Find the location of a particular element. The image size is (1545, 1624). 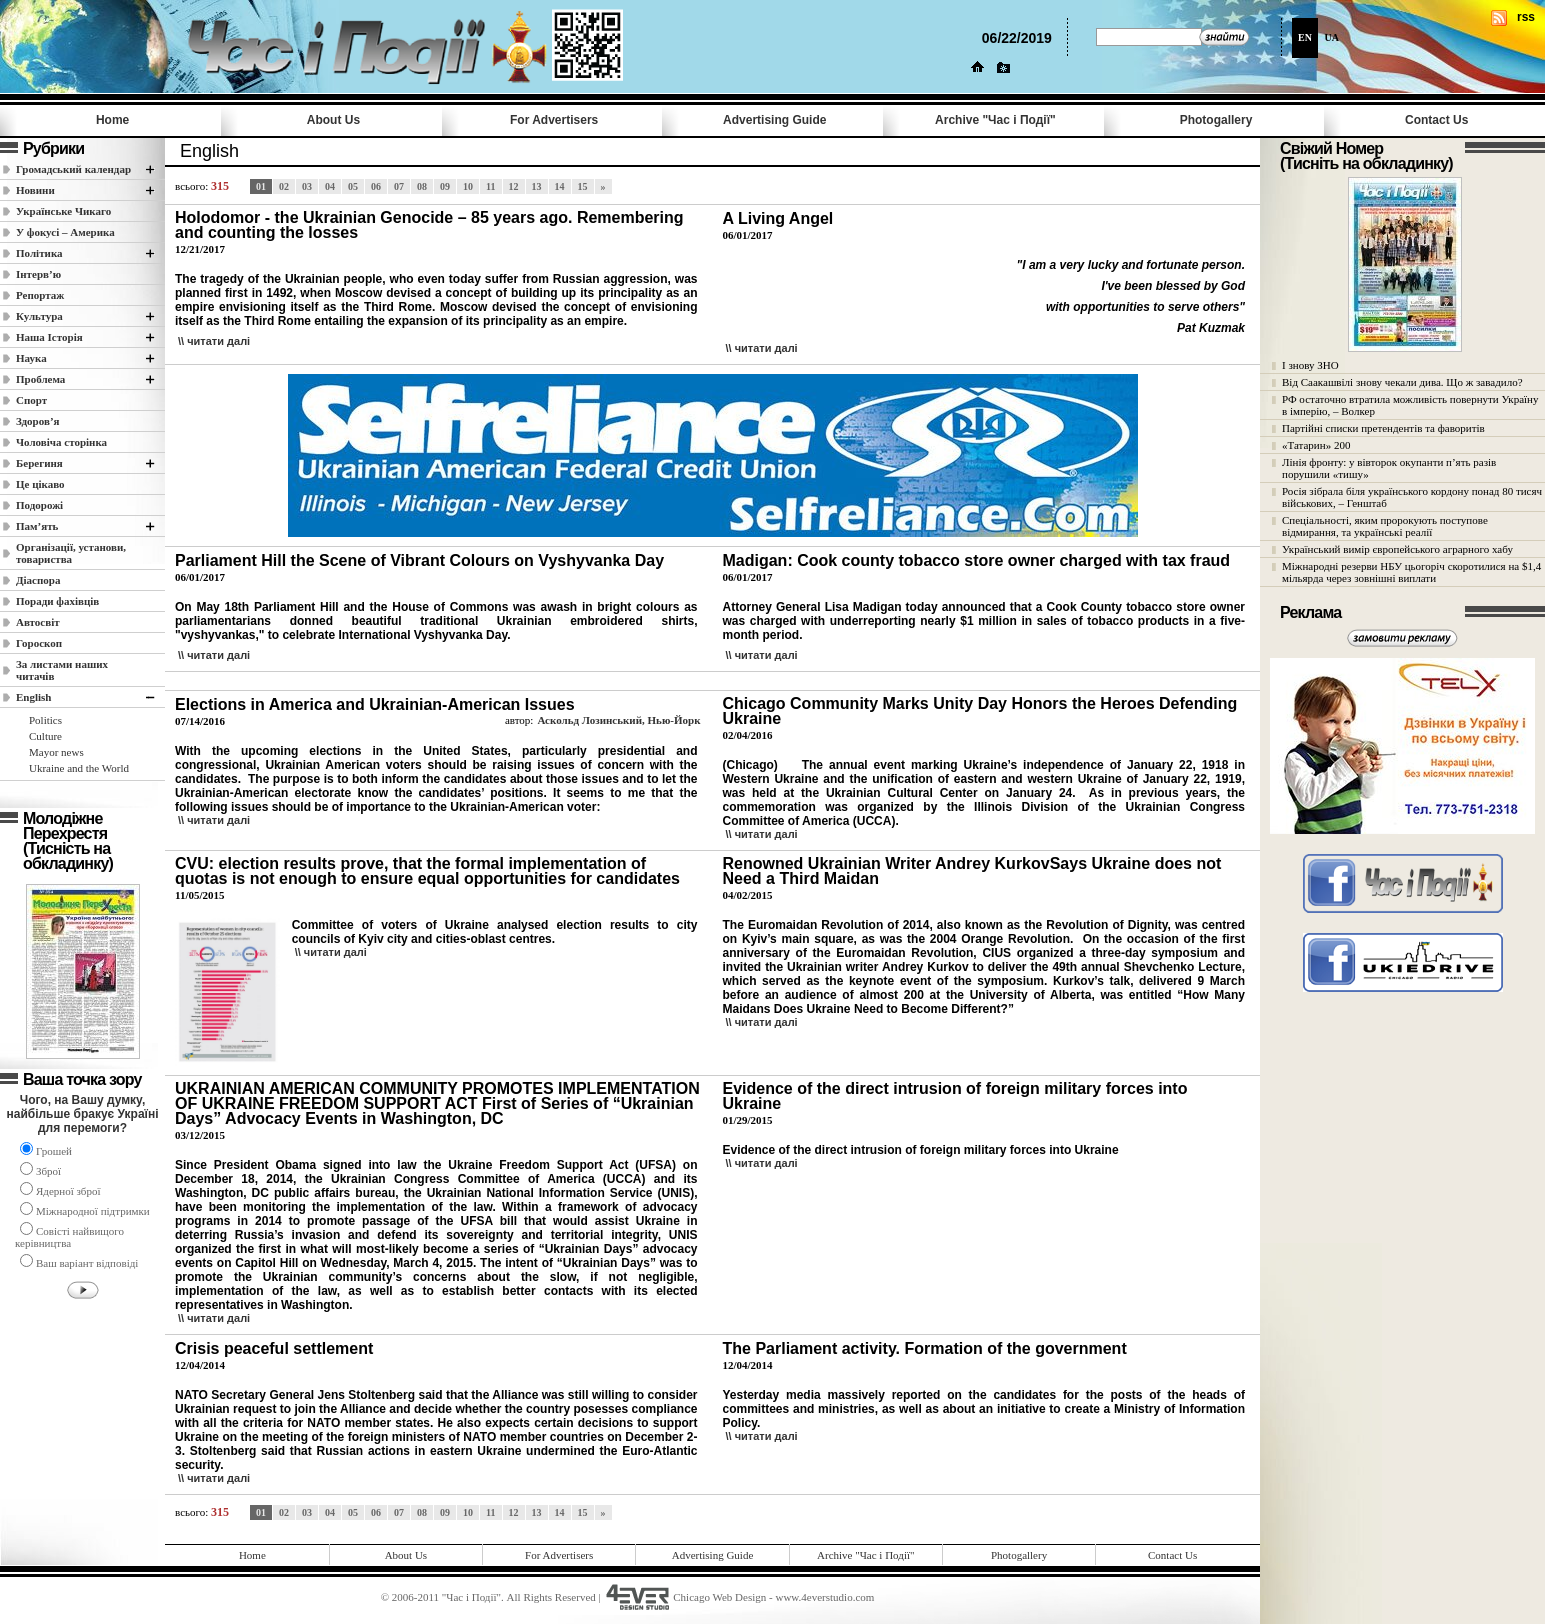

Від Саакашвілі знову чекали дива. Що ж завадило? is located at coordinates (1402, 382).